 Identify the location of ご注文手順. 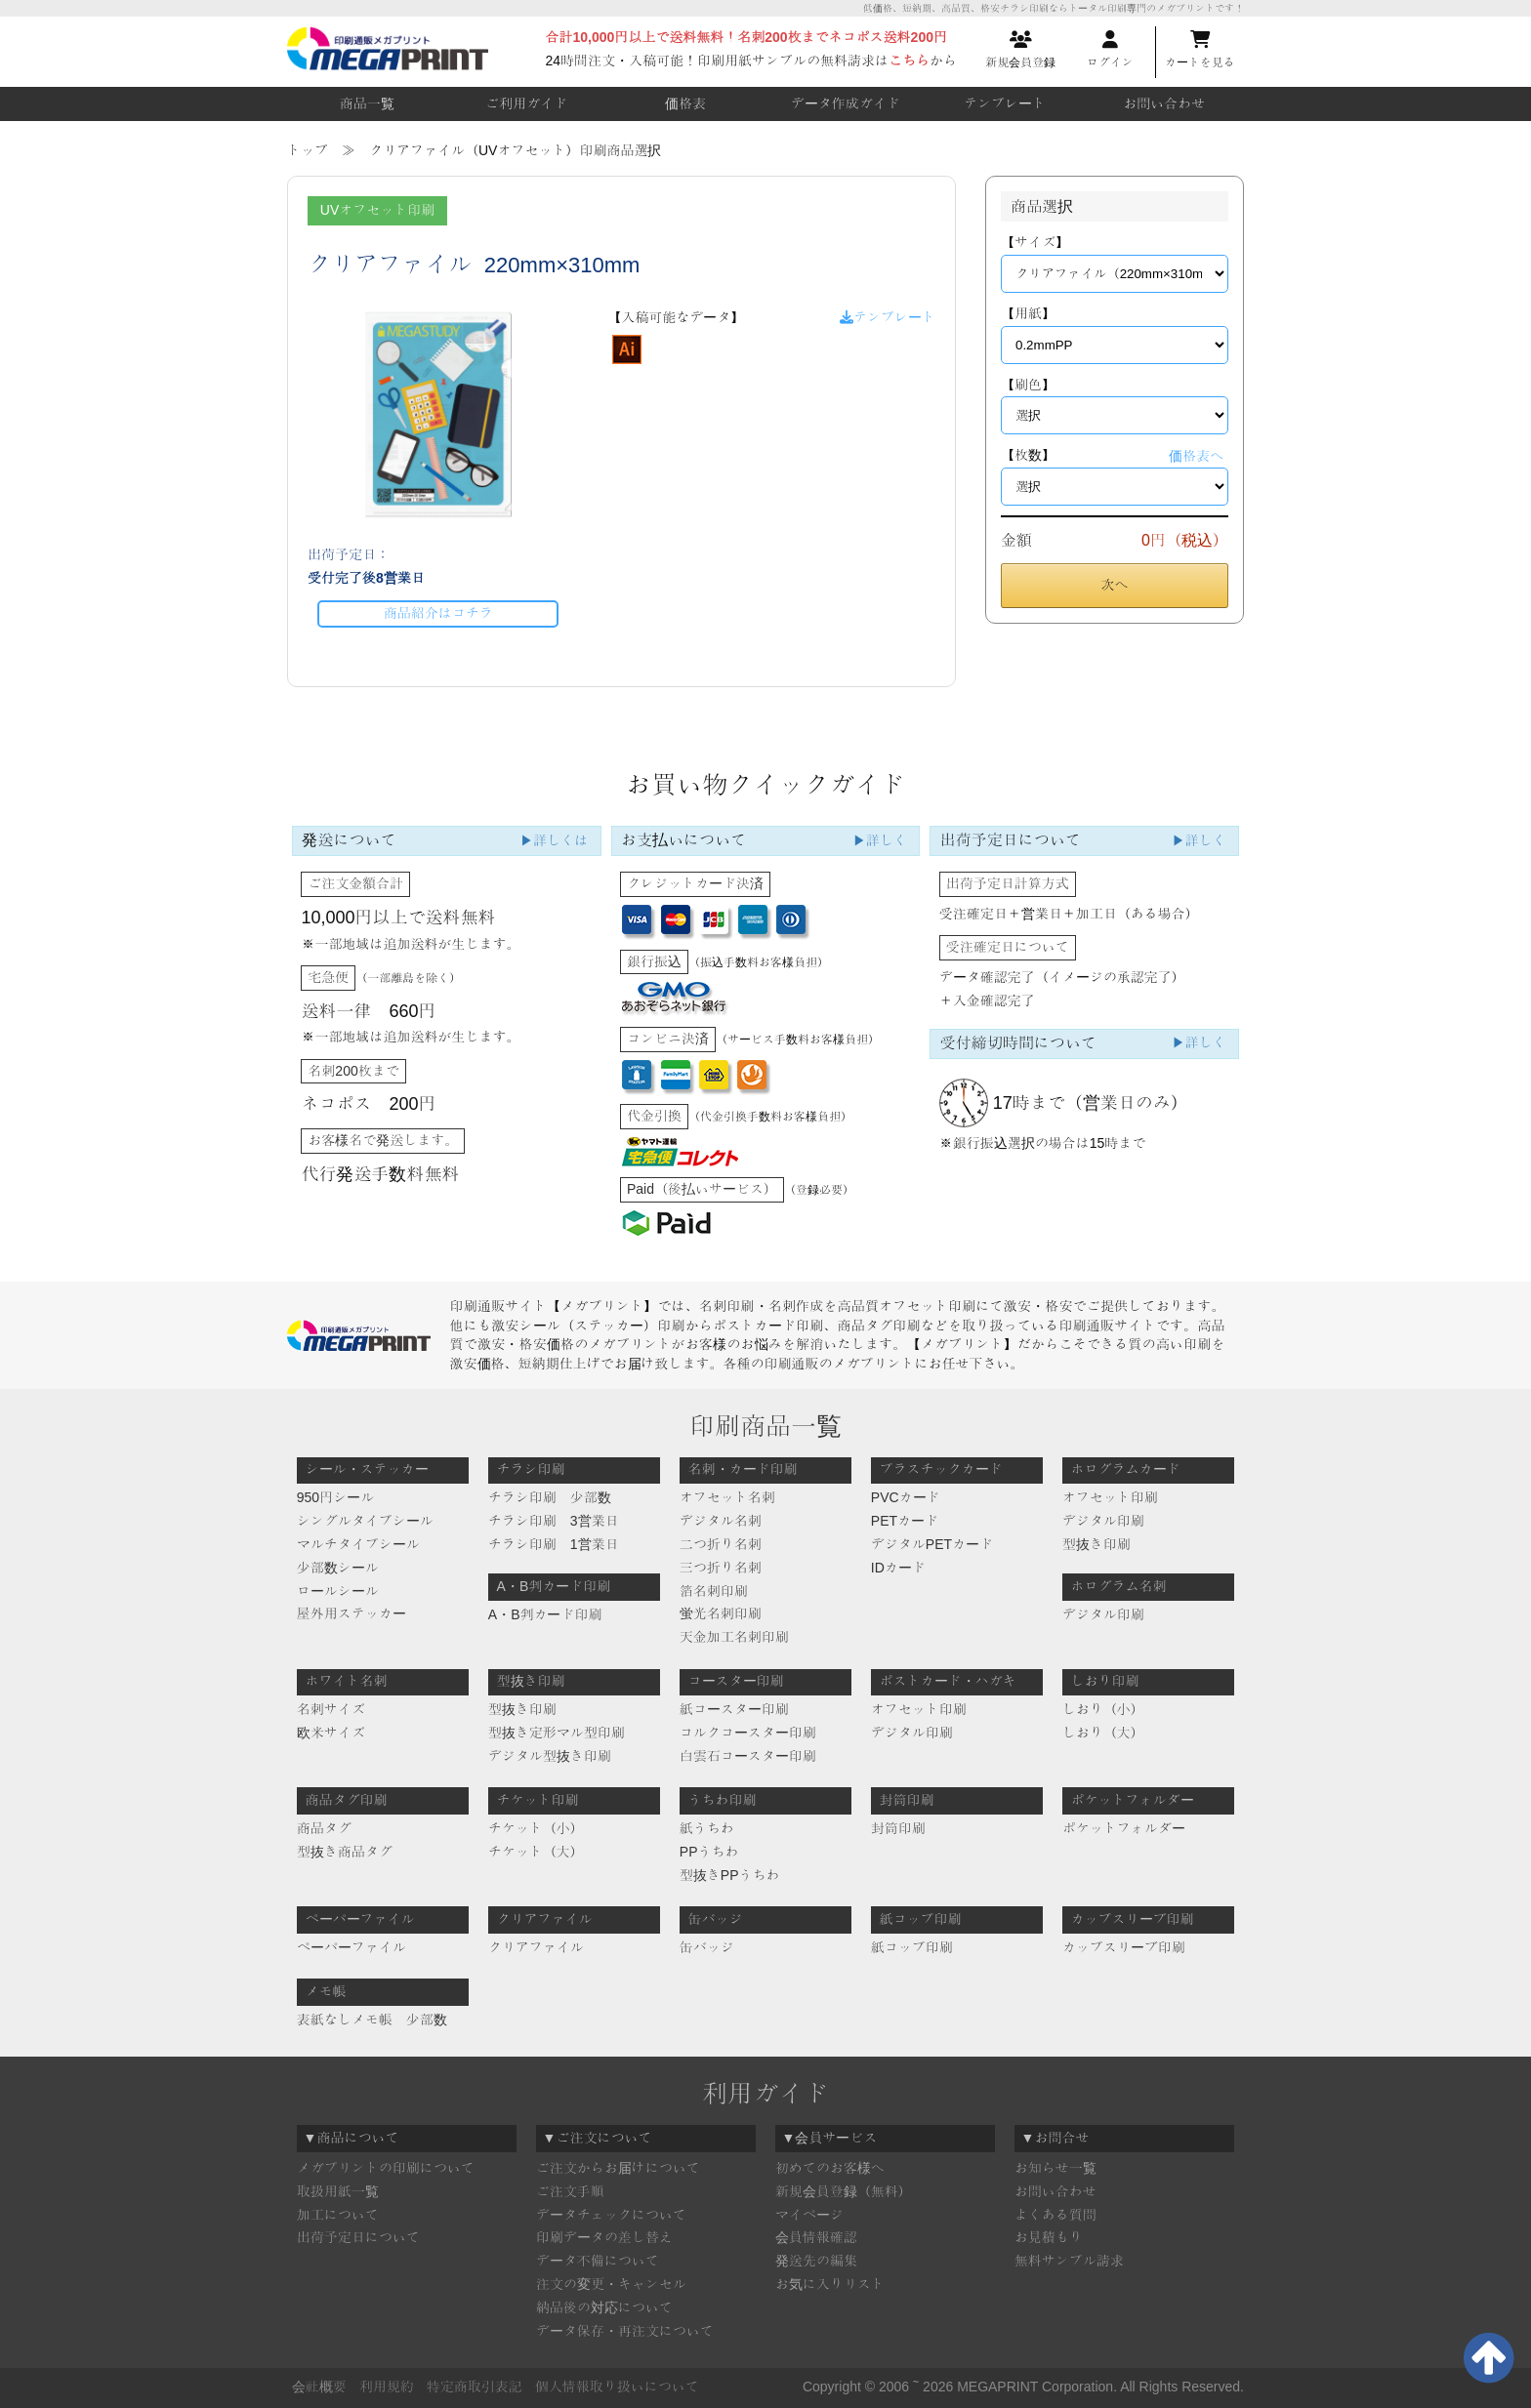
(570, 2191).